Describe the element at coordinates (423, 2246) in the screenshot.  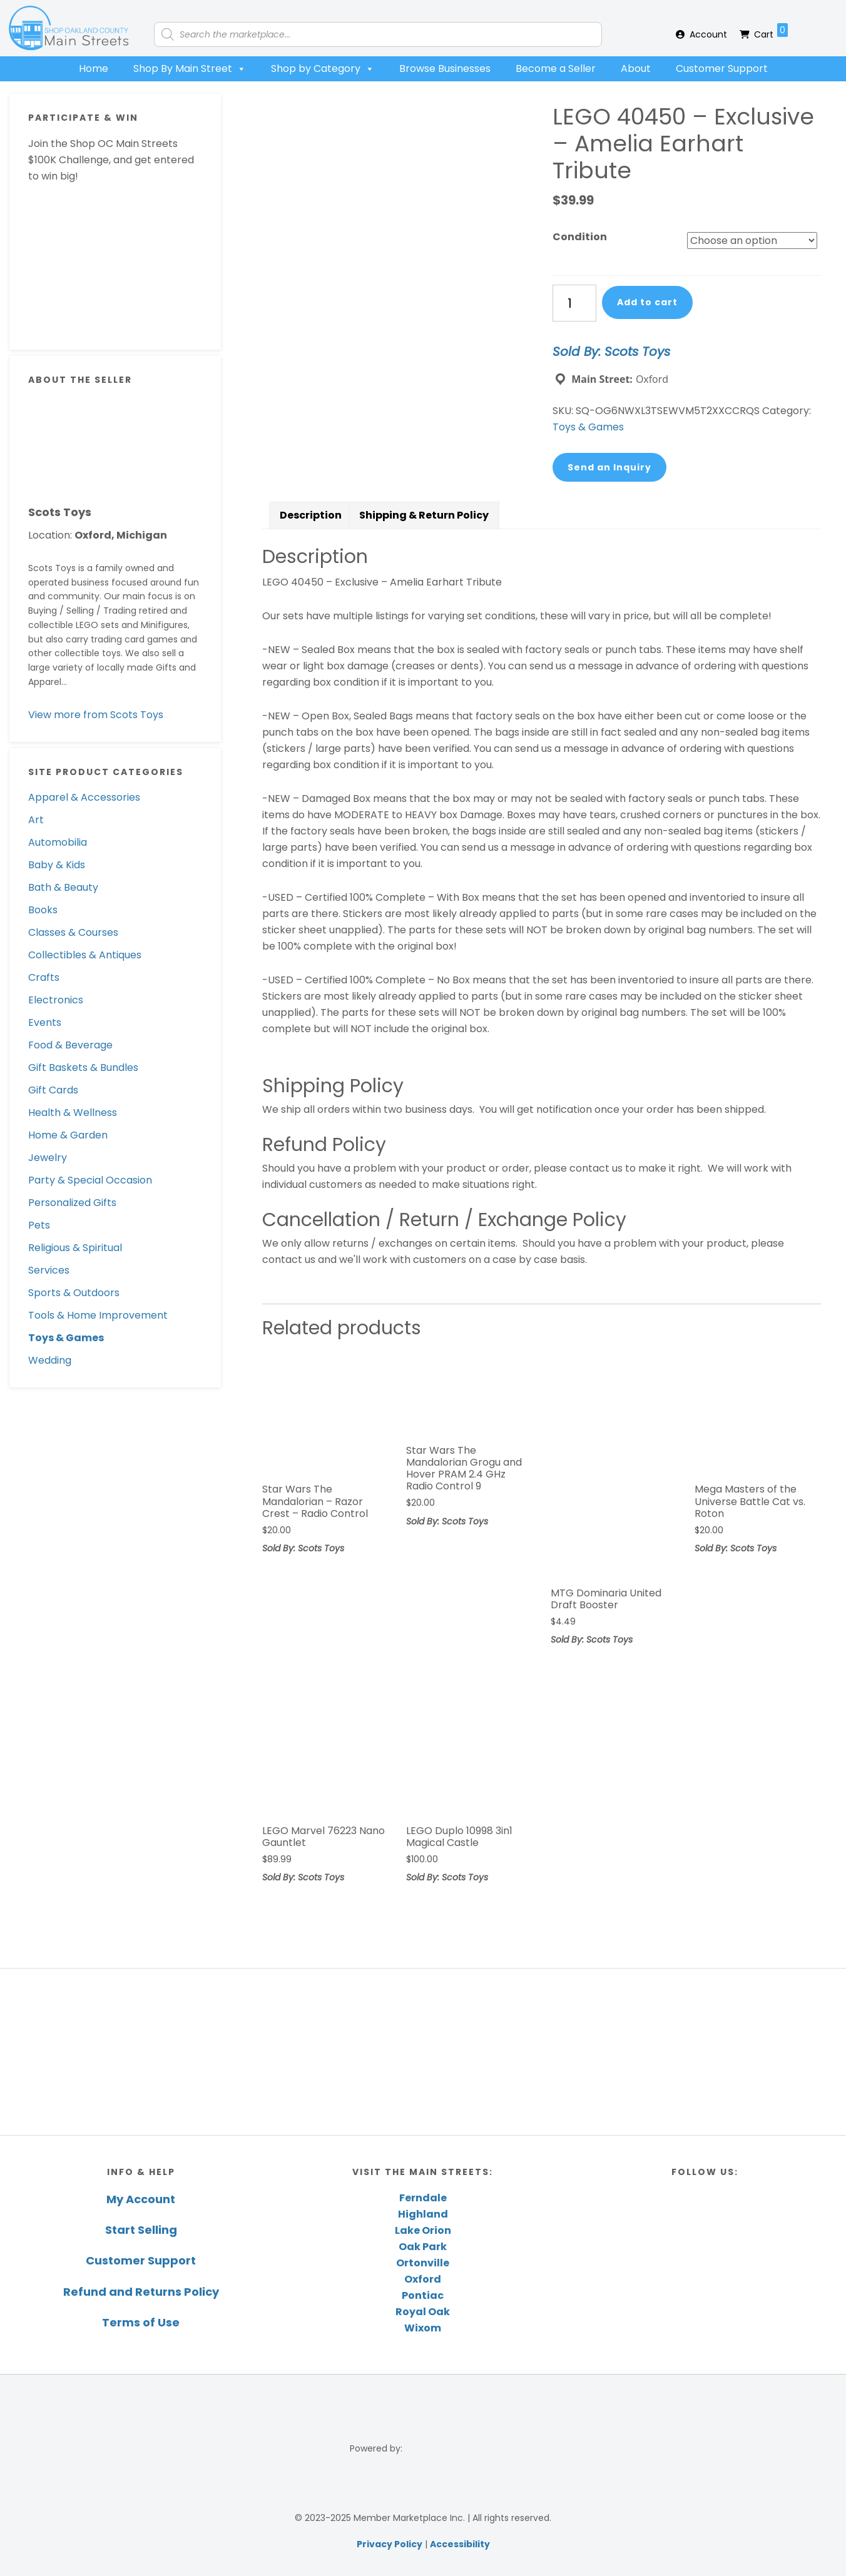
I see `Oak Park` at that location.